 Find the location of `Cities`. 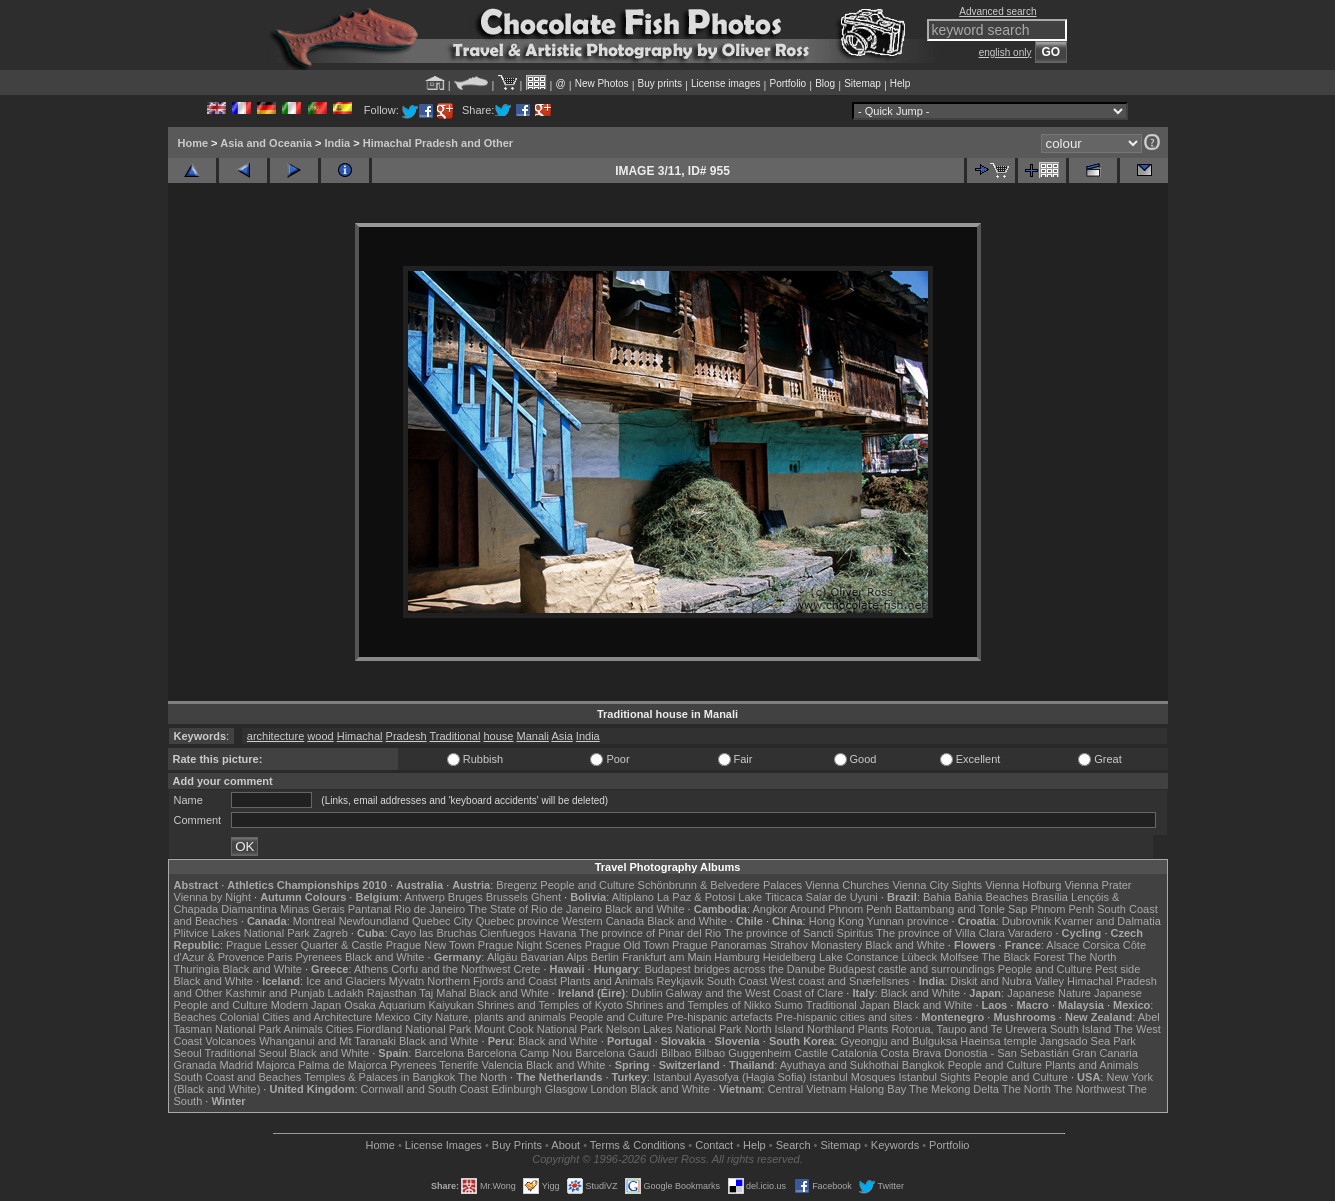

Cities is located at coordinates (340, 1029).